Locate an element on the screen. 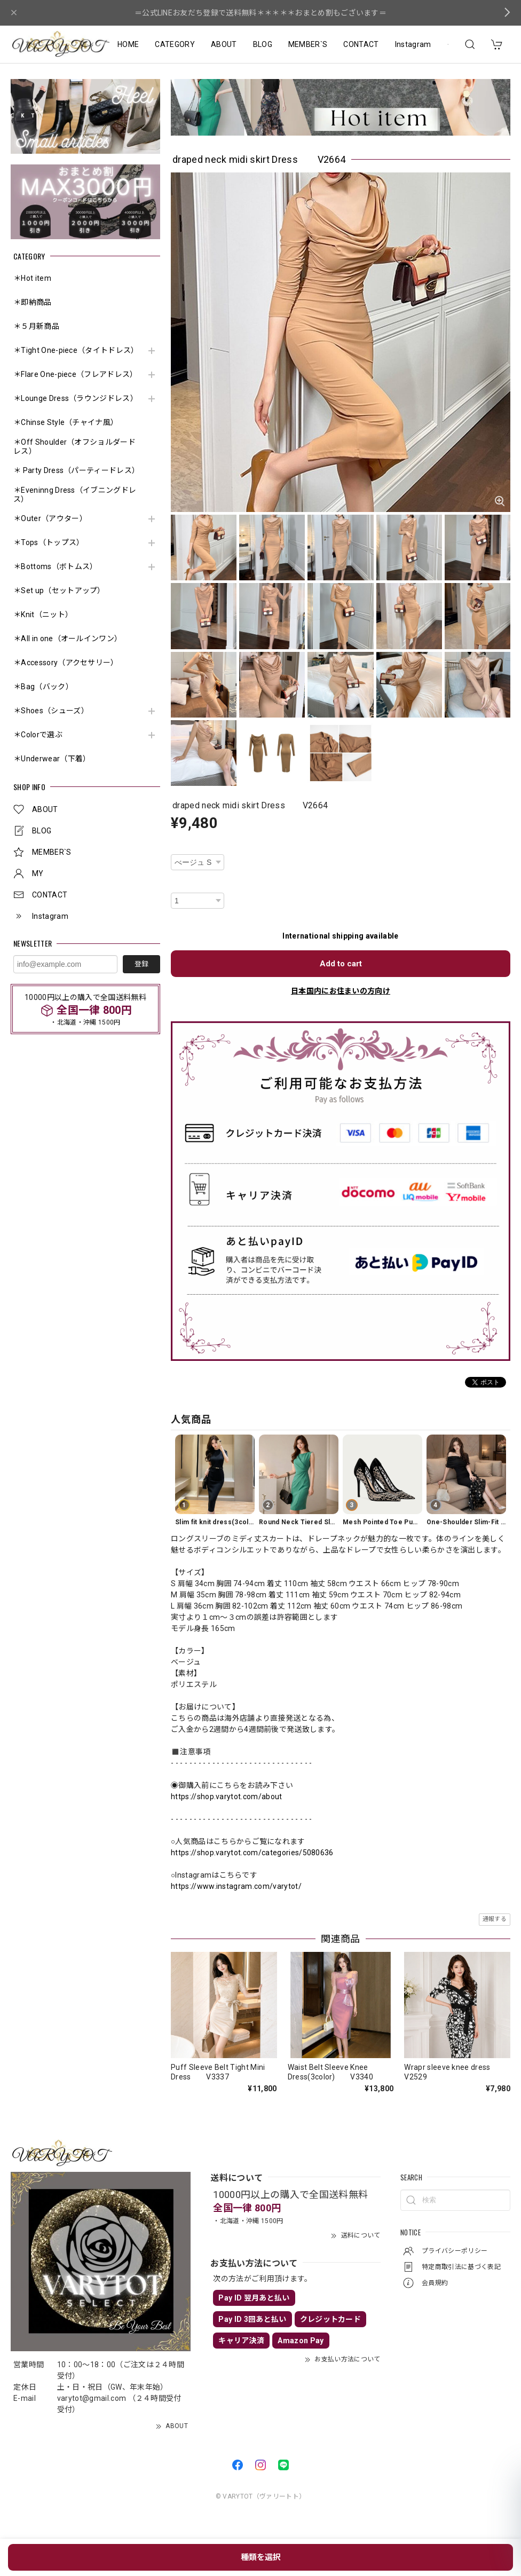 The height and width of the screenshot is (2576, 521). HOME is located at coordinates (128, 44).